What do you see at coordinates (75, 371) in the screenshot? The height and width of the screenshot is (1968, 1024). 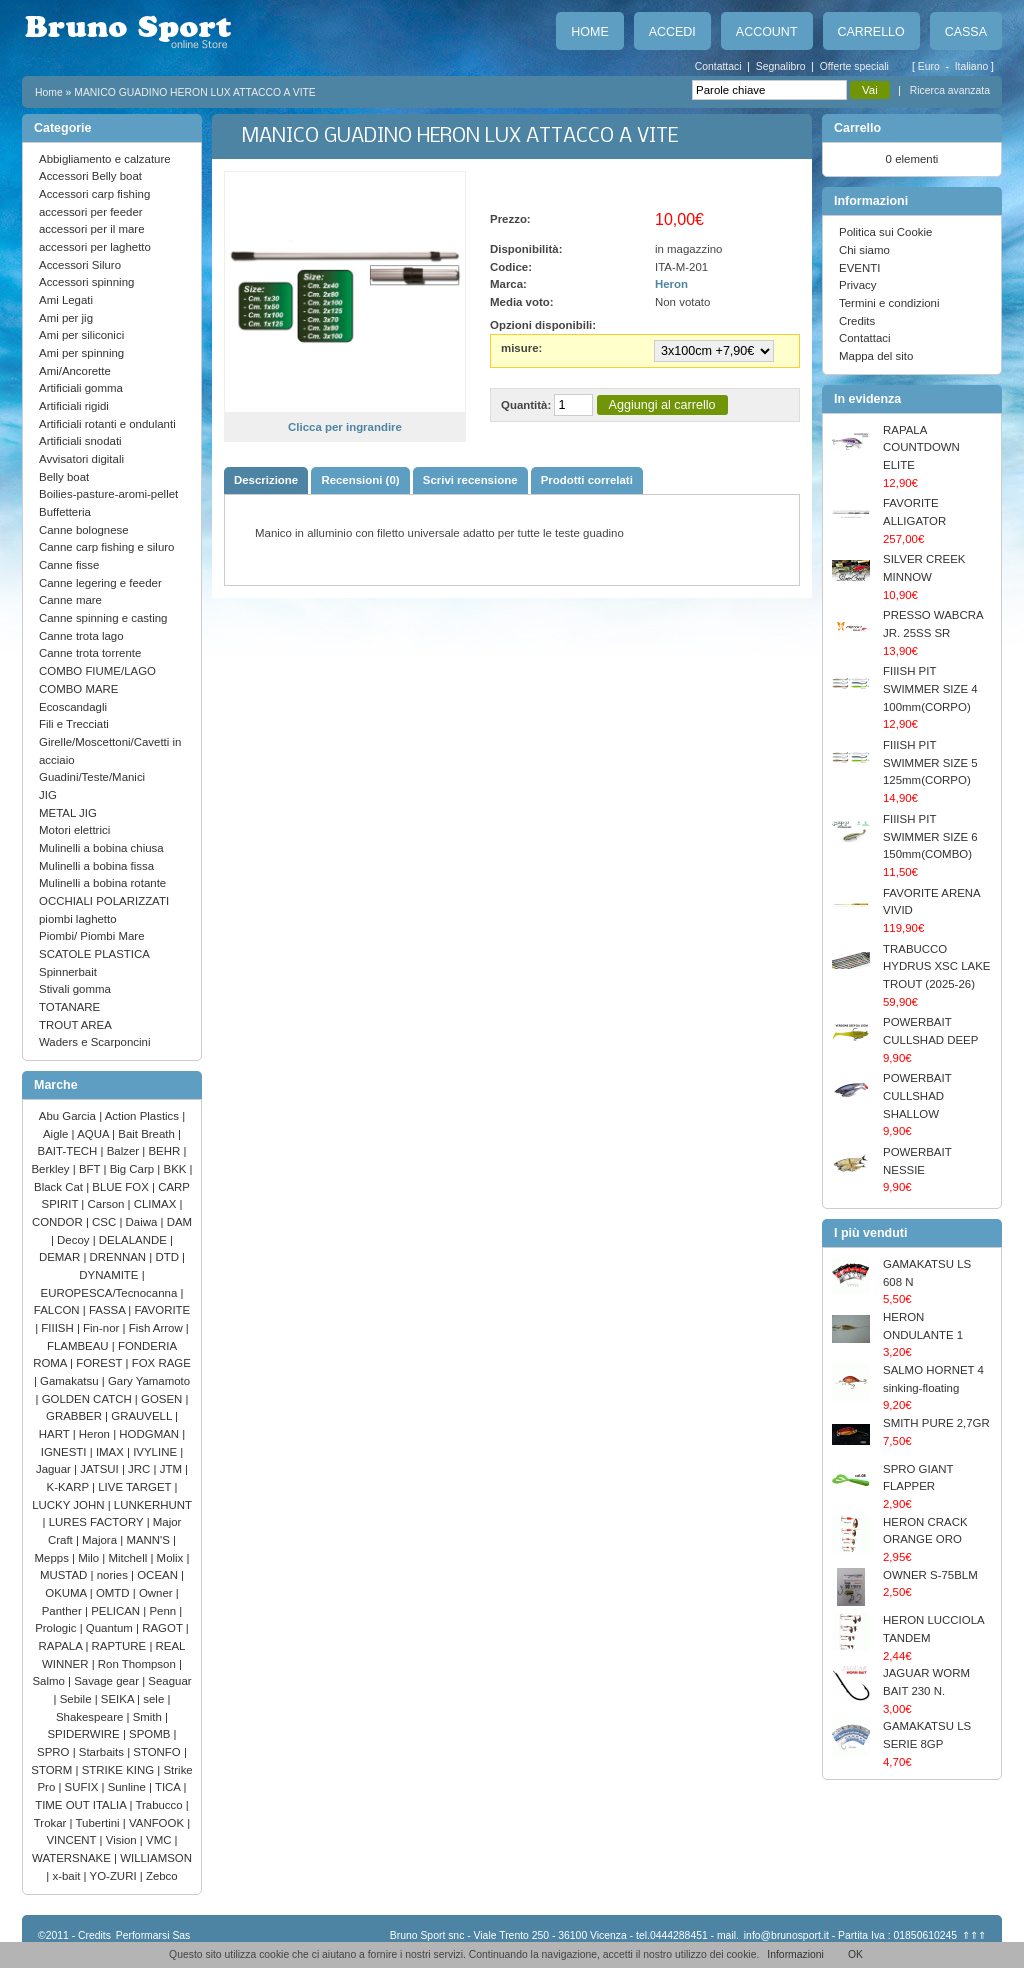 I see `Ami/Ancorette` at bounding box center [75, 371].